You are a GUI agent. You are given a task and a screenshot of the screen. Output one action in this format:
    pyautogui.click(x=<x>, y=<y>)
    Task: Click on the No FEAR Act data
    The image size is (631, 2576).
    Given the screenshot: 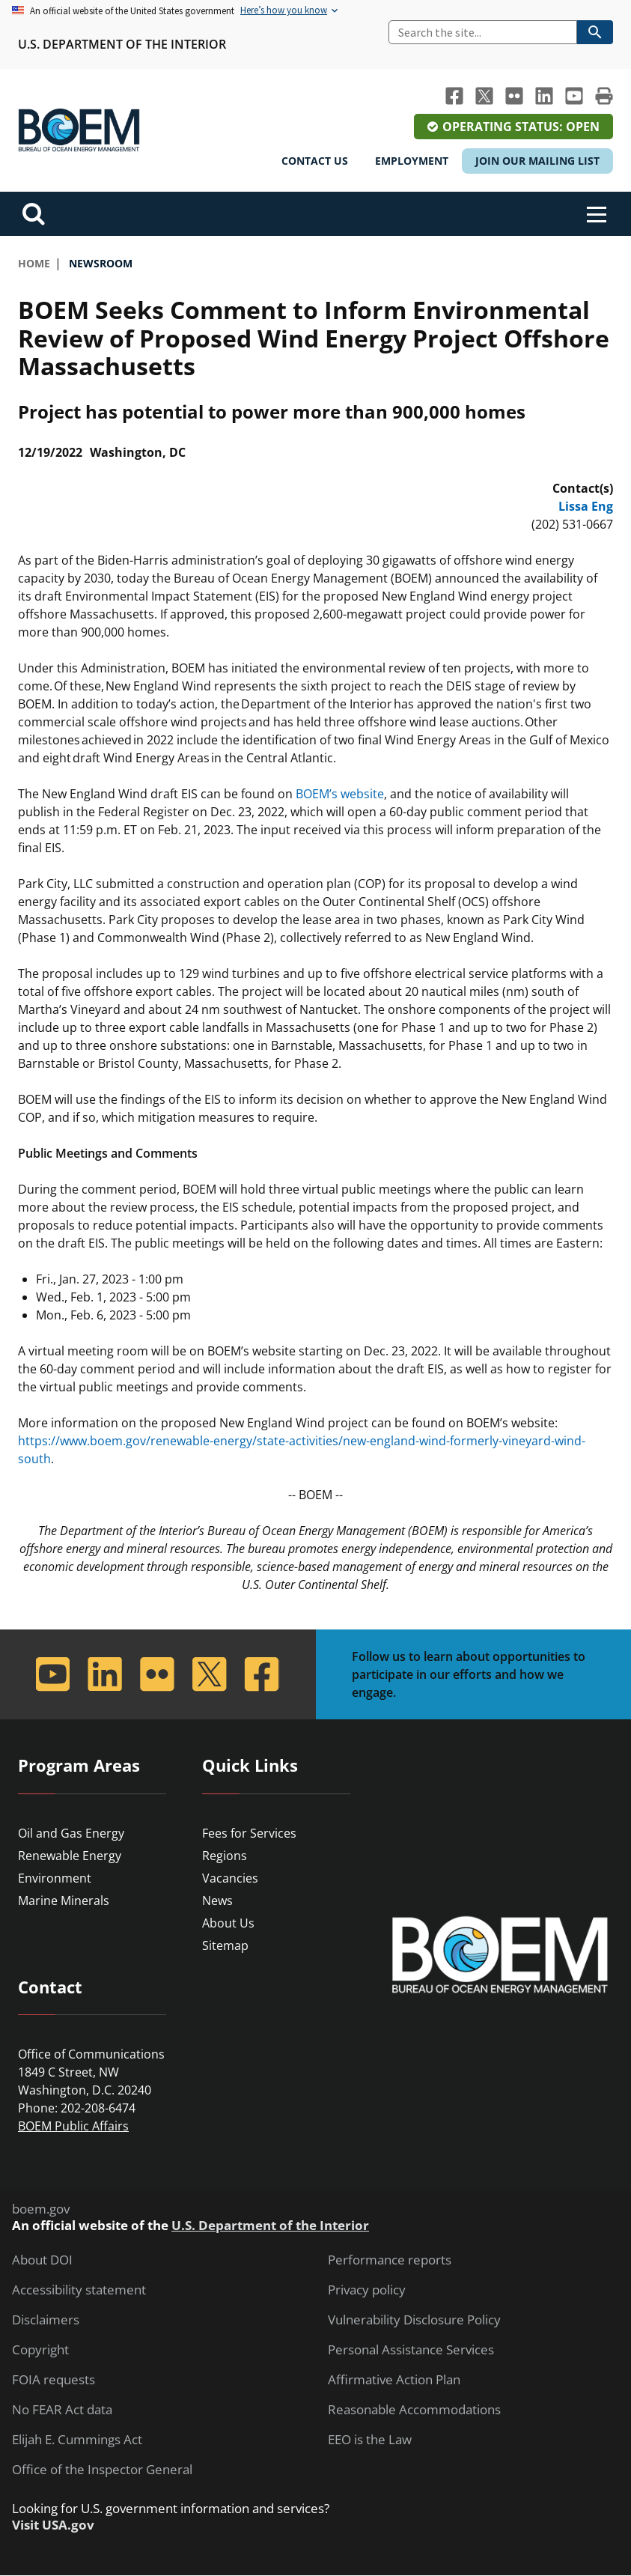 What is the action you would take?
    pyautogui.click(x=62, y=2410)
    